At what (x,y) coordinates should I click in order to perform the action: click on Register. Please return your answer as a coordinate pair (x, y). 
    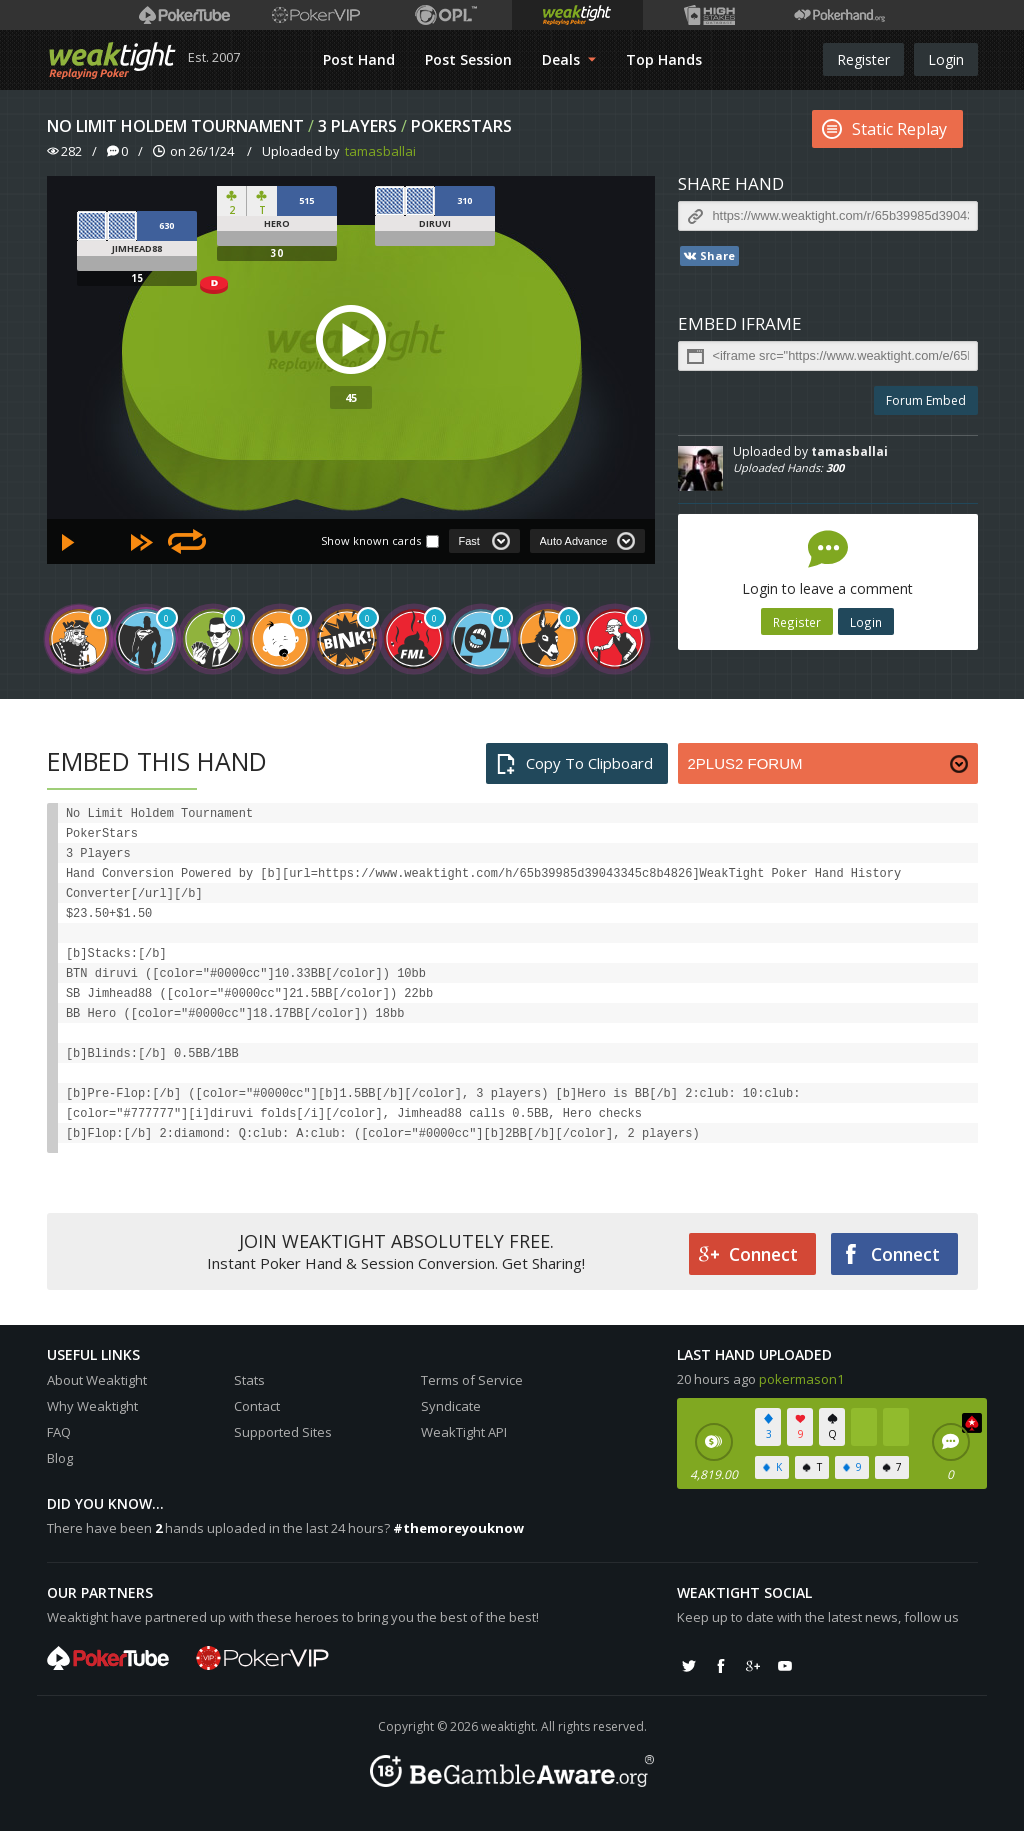
    Looking at the image, I should click on (863, 59).